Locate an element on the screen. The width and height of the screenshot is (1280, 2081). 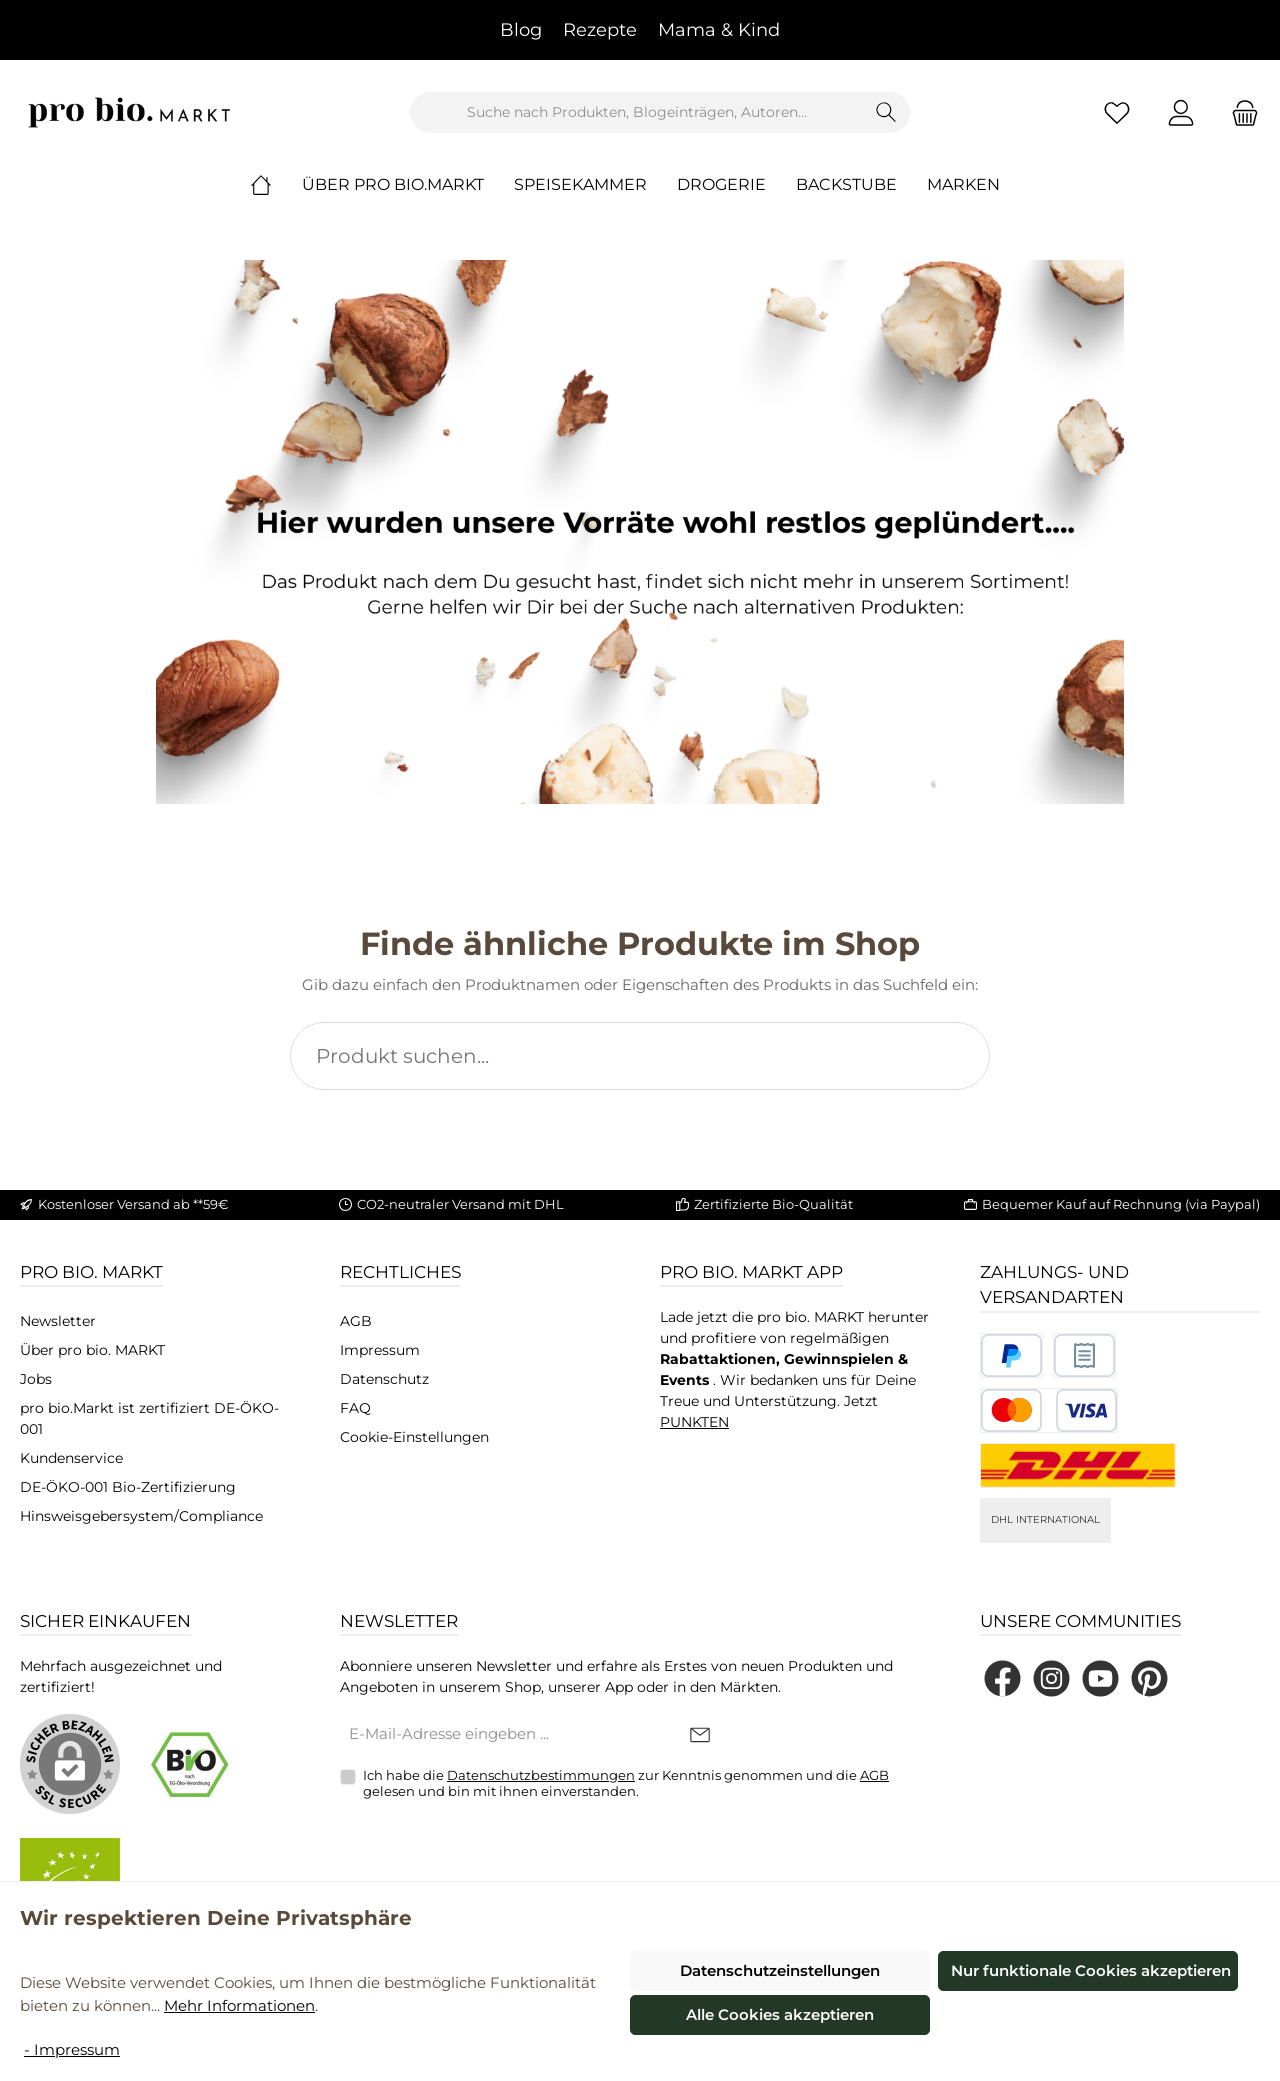
Jobs is located at coordinates (36, 1379).